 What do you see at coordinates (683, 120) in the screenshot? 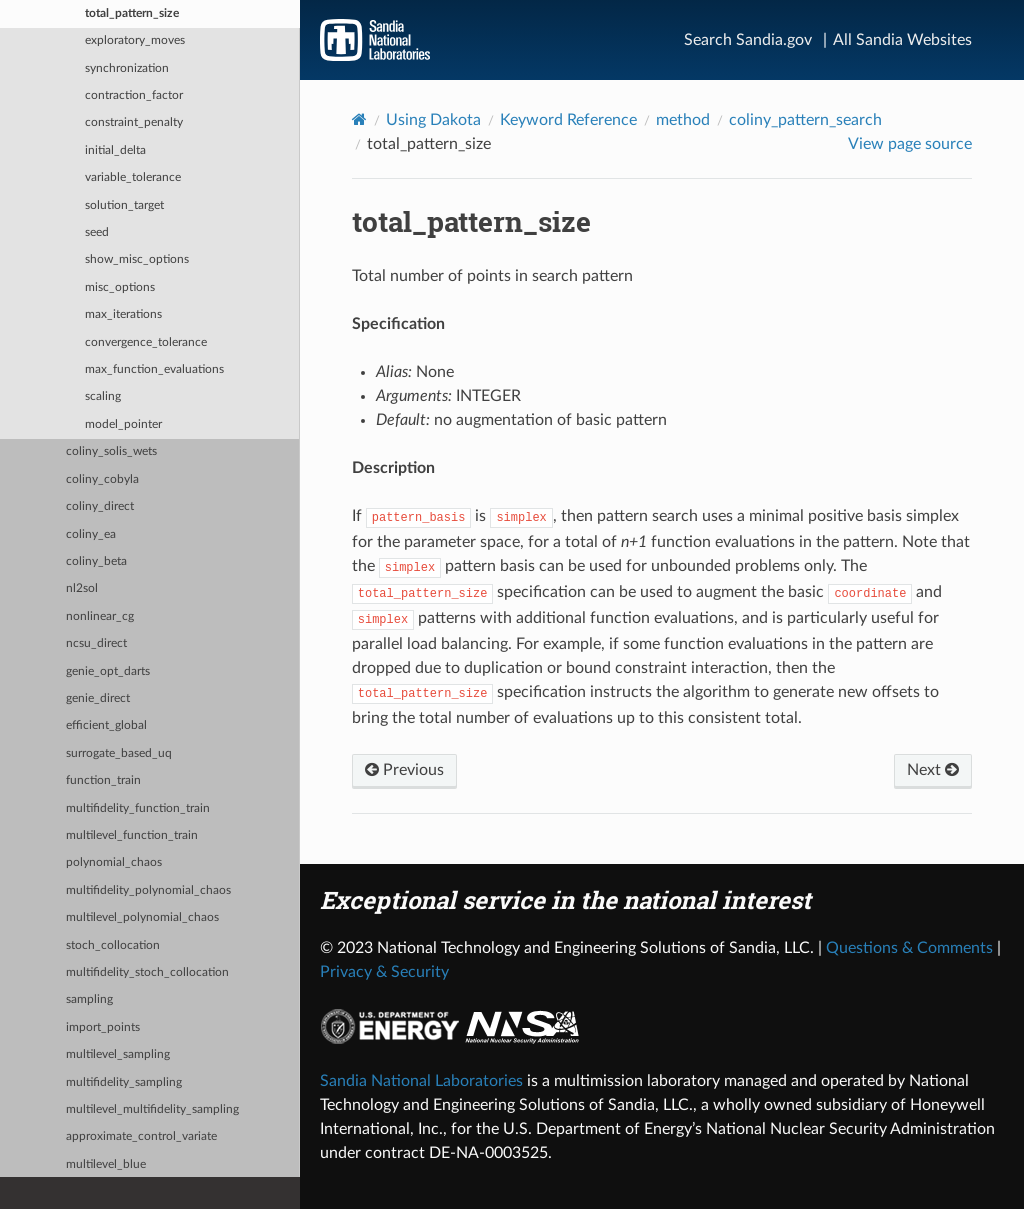
I see `method` at bounding box center [683, 120].